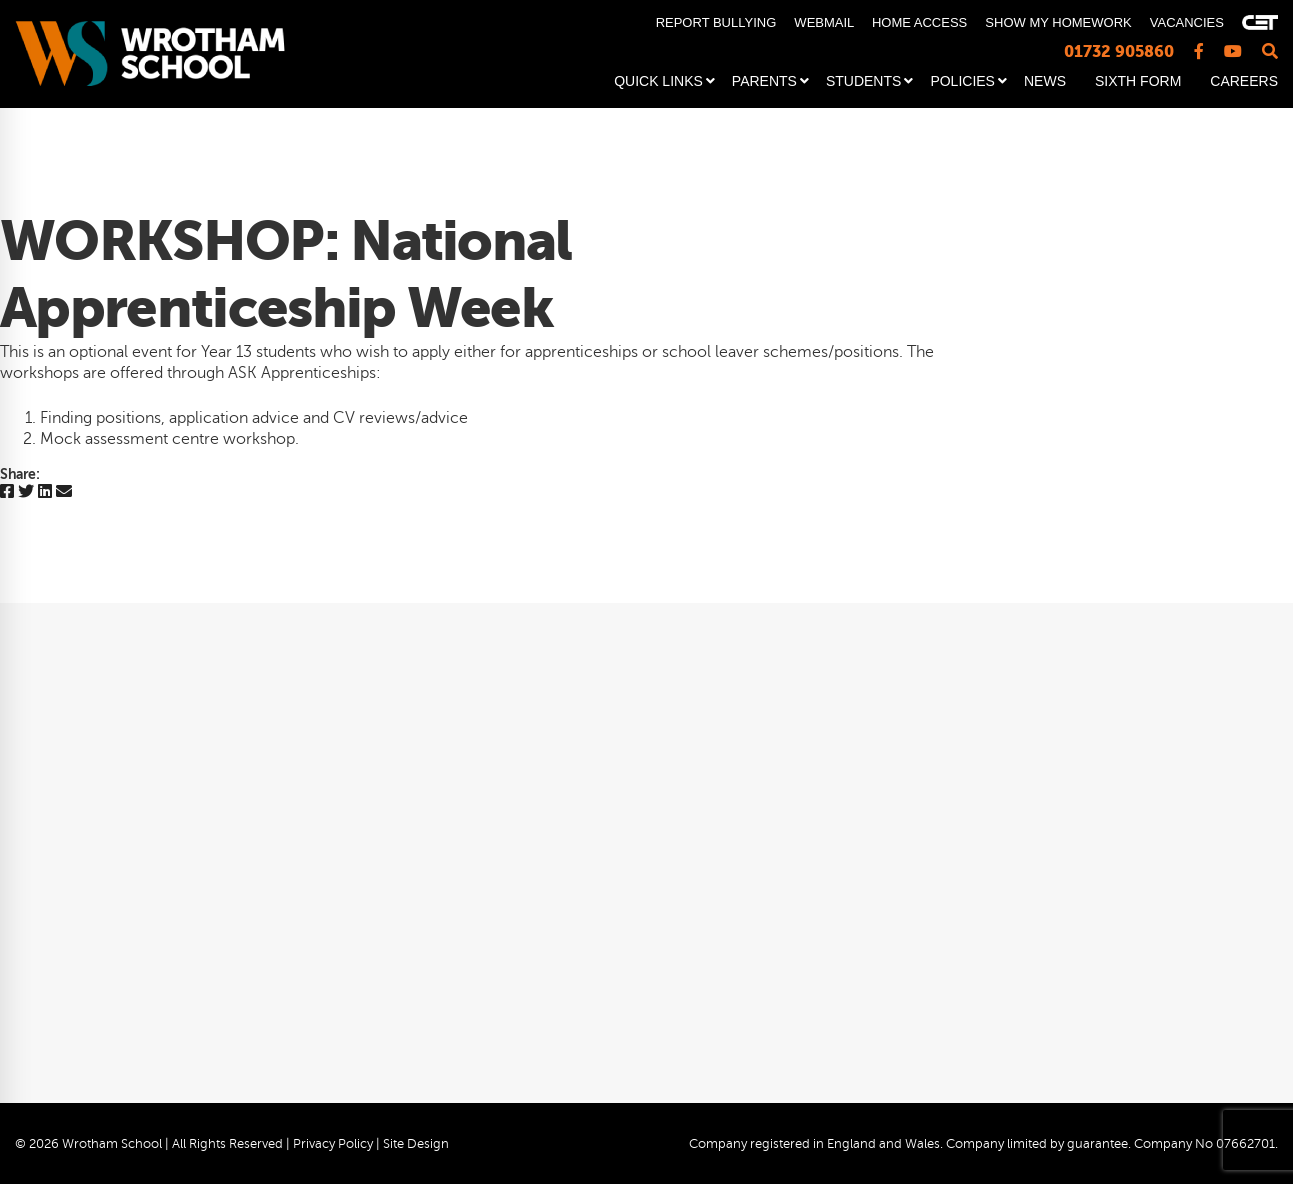  I want to click on SHOW MY HOMEWORK, so click(1058, 22).